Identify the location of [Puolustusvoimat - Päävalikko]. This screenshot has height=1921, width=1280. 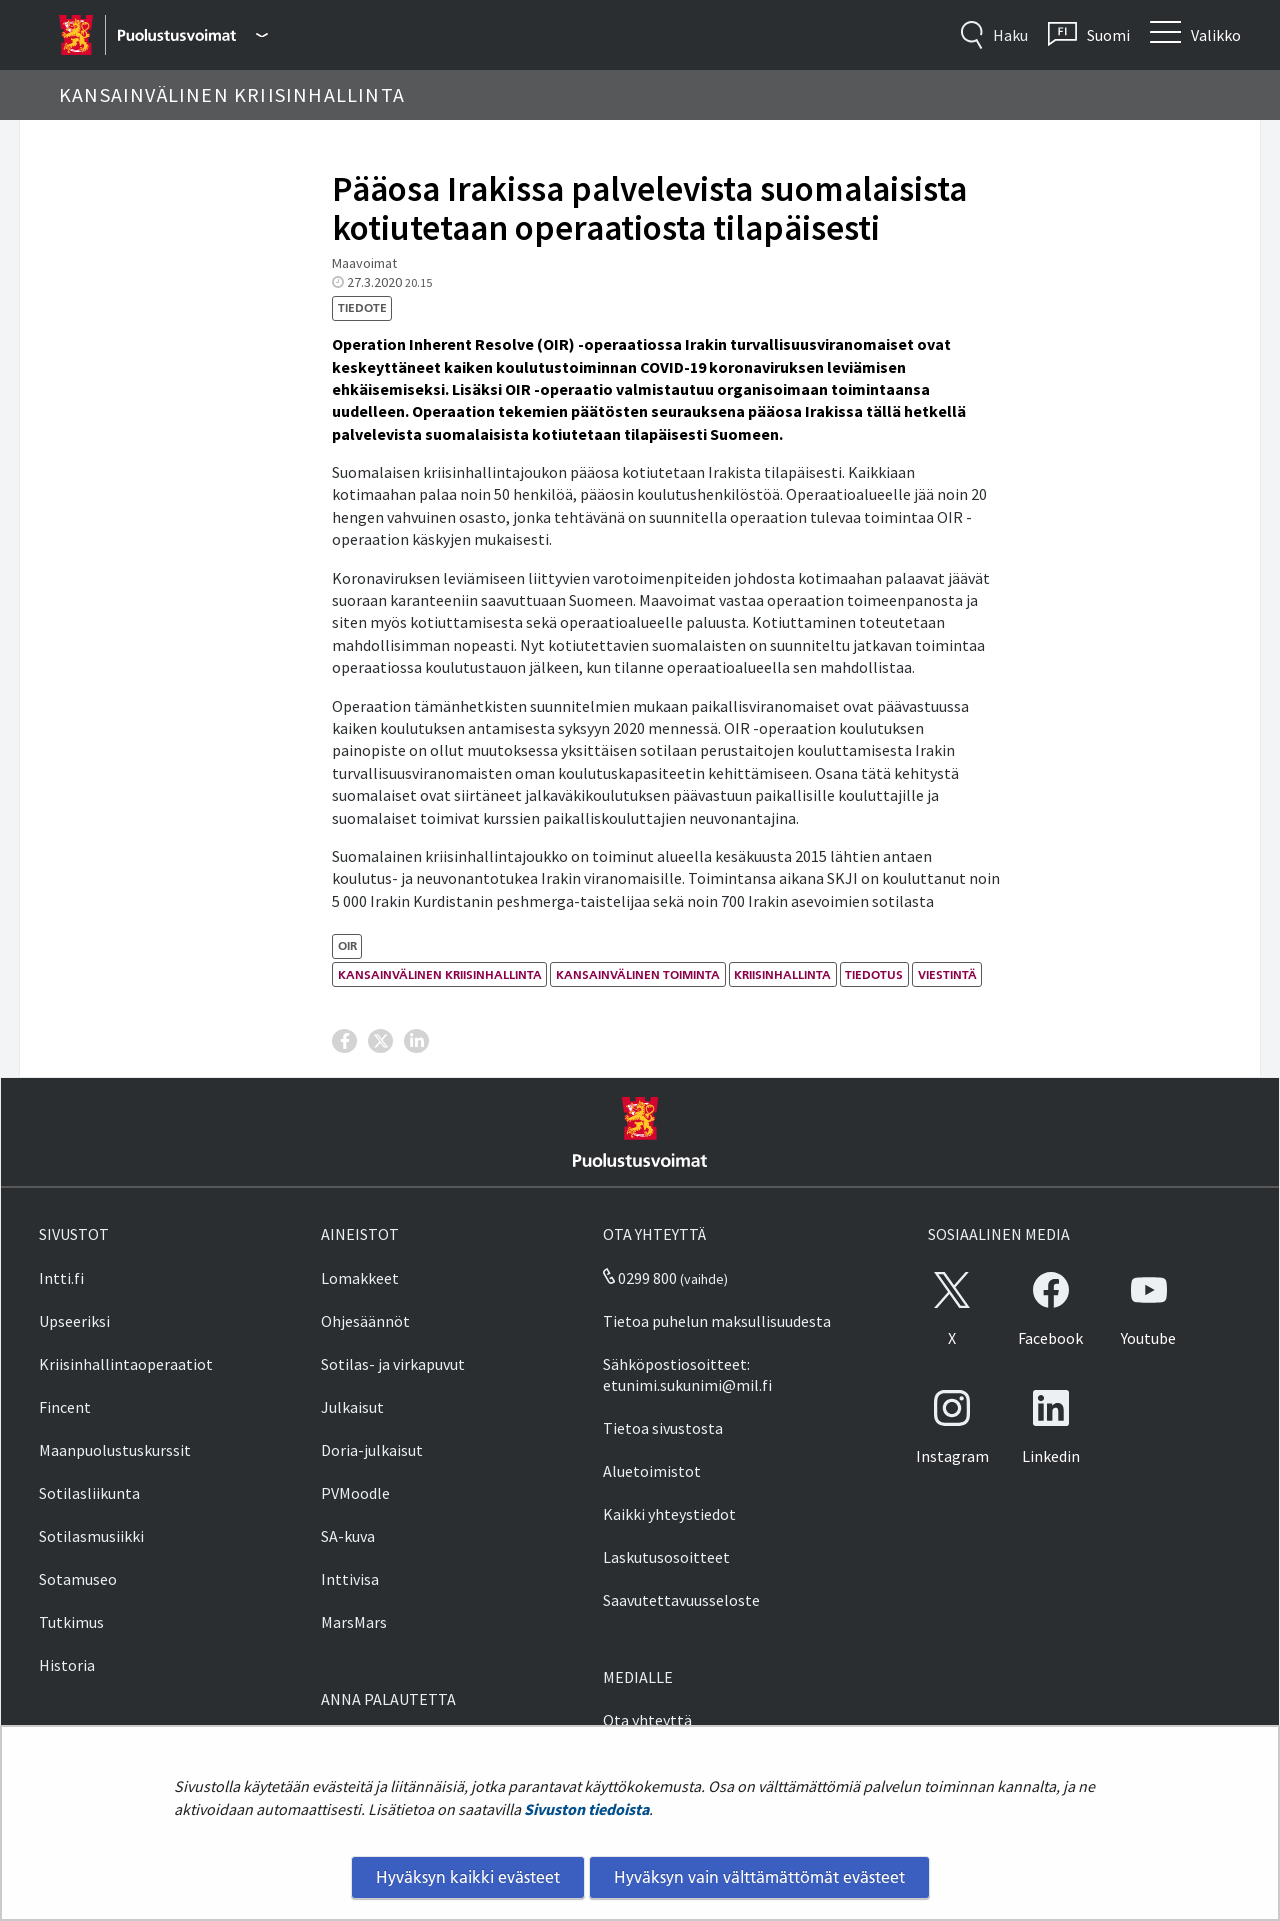
(192, 35).